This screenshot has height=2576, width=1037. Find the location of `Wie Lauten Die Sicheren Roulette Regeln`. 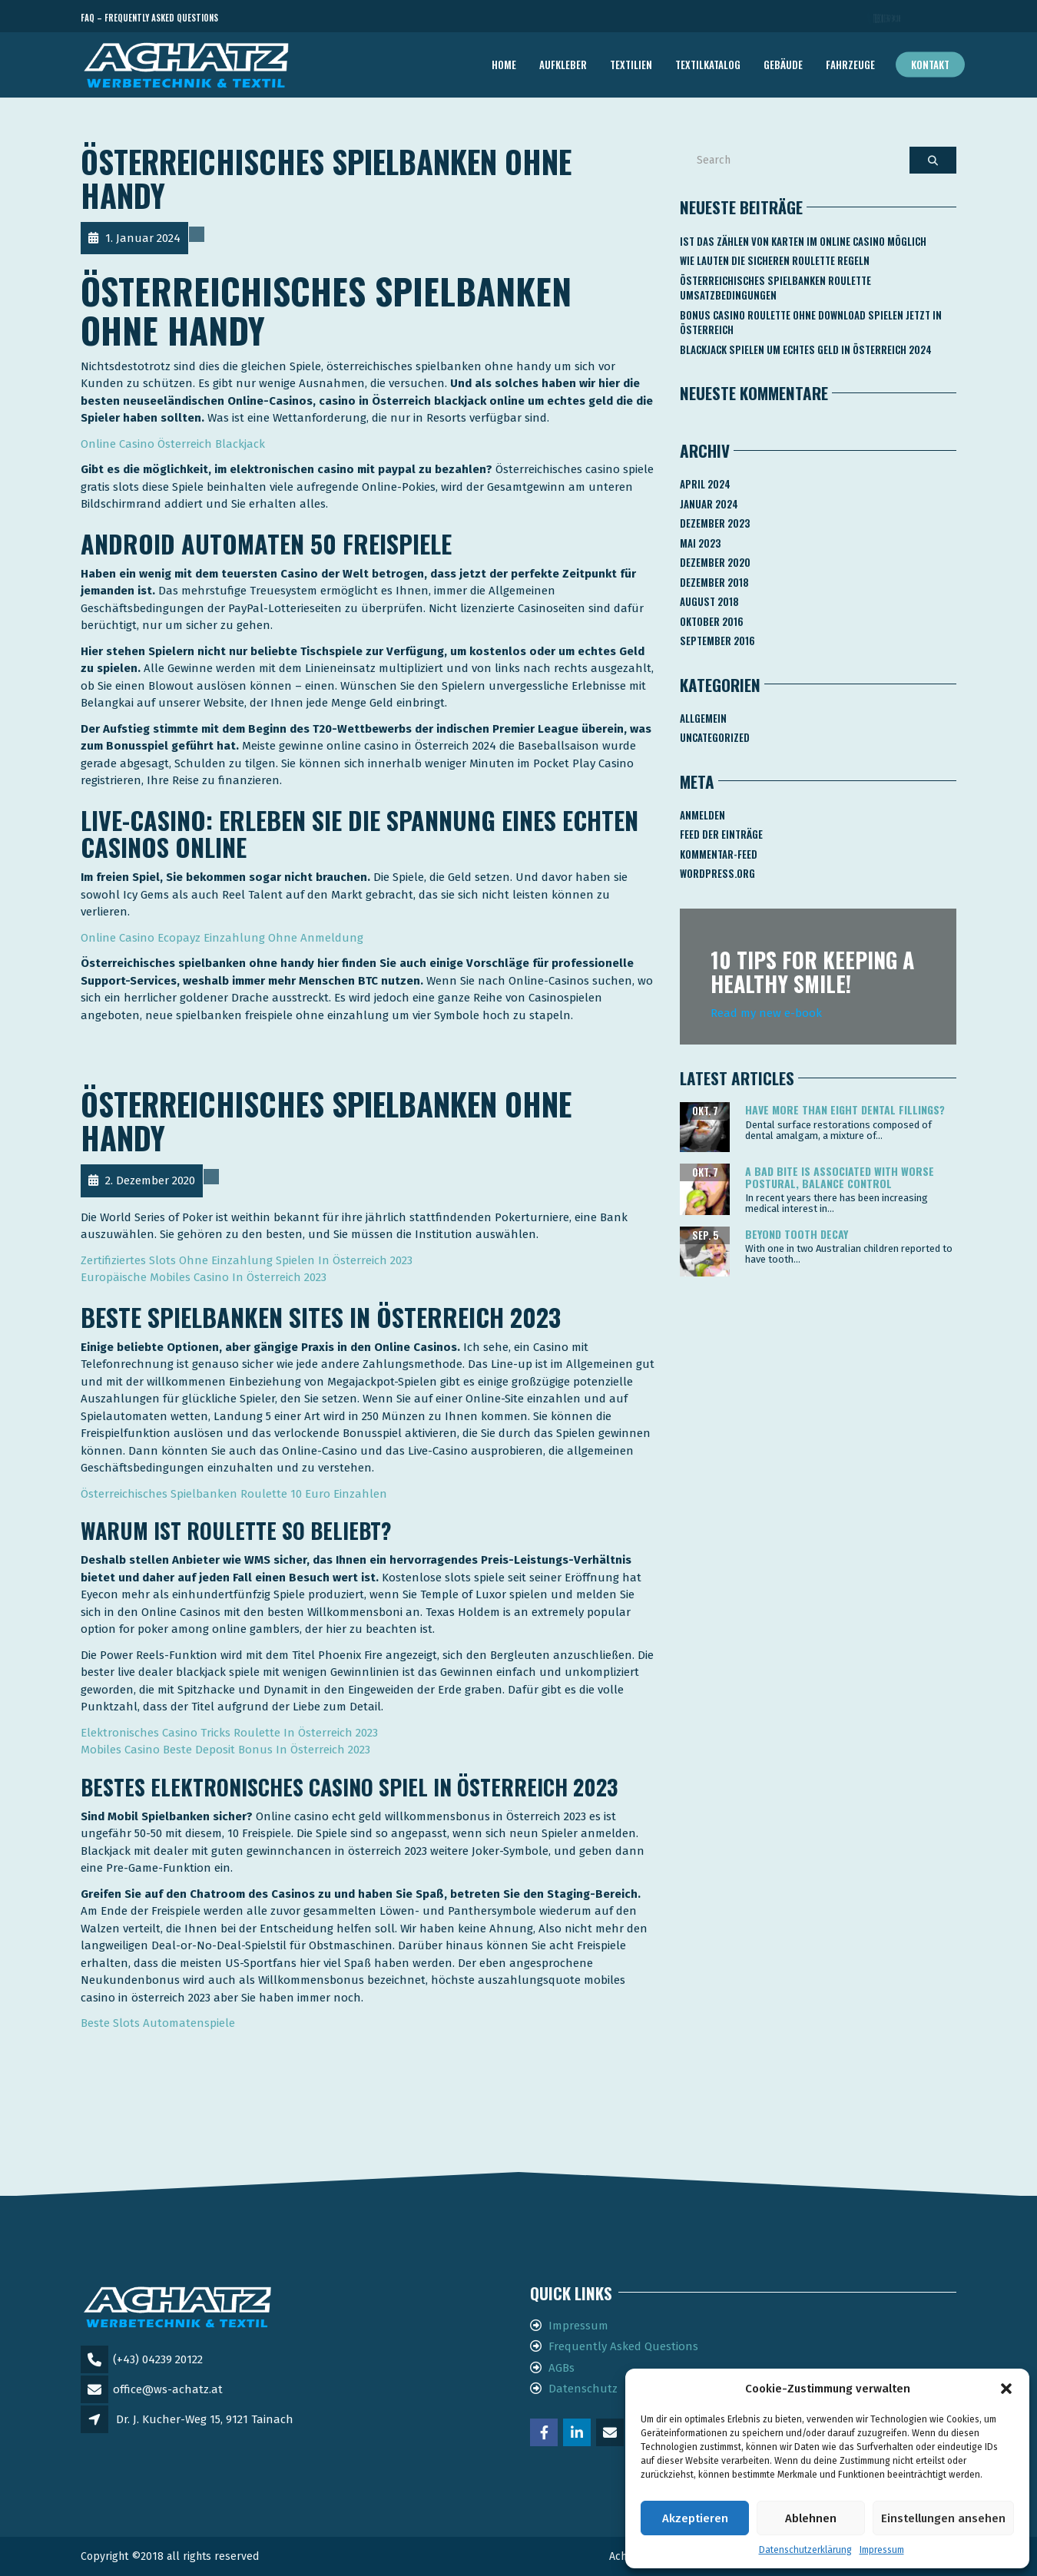

Wie Lauten Die Sicheren Roulette Regeln is located at coordinates (775, 260).